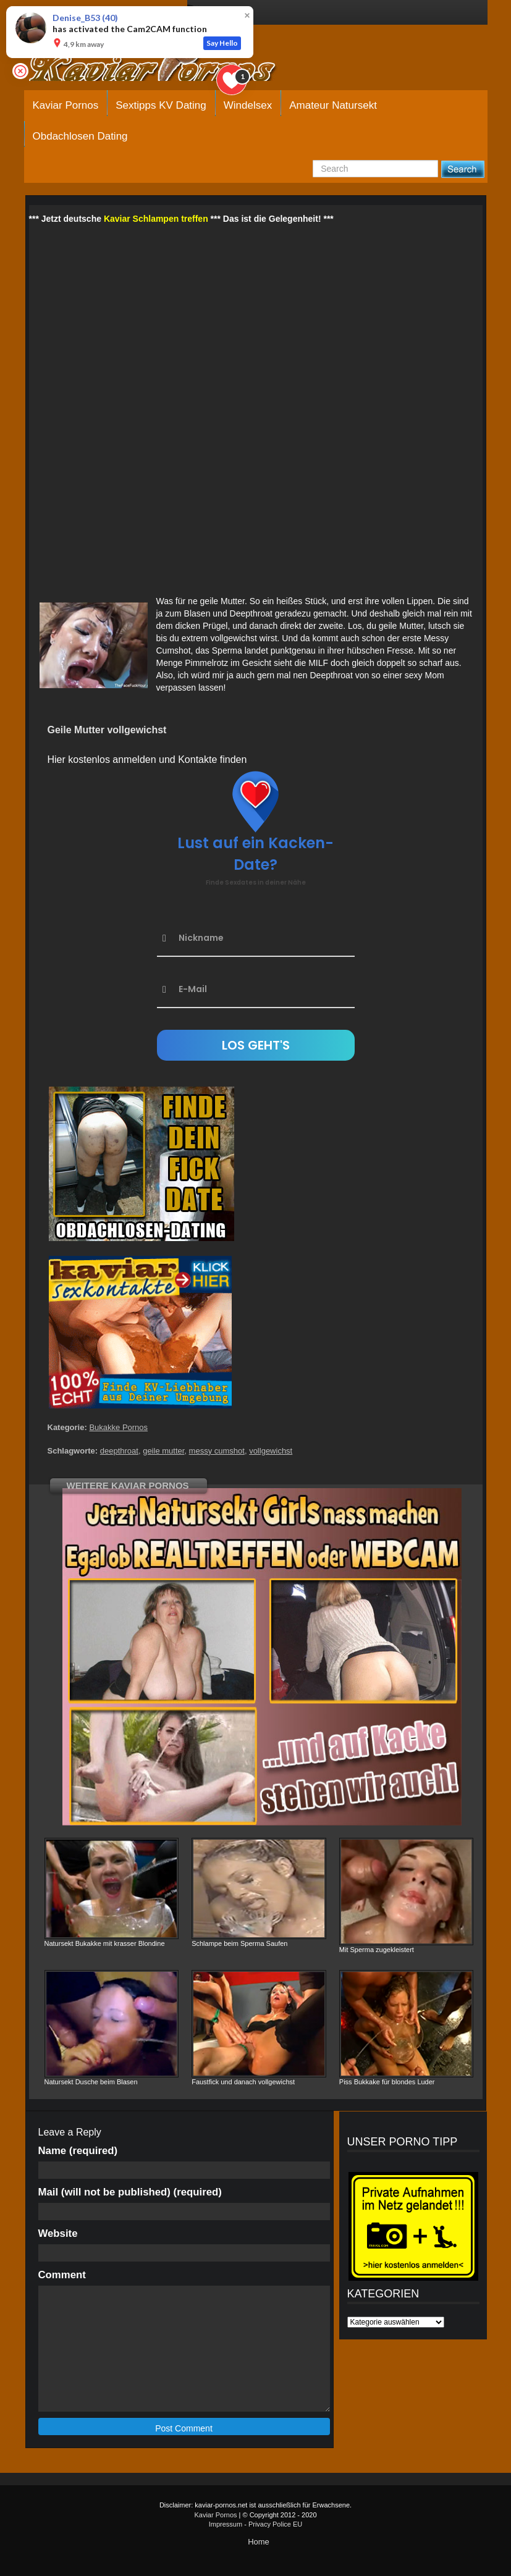  Describe the element at coordinates (275, 2524) in the screenshot. I see `Privacy Police EU` at that location.